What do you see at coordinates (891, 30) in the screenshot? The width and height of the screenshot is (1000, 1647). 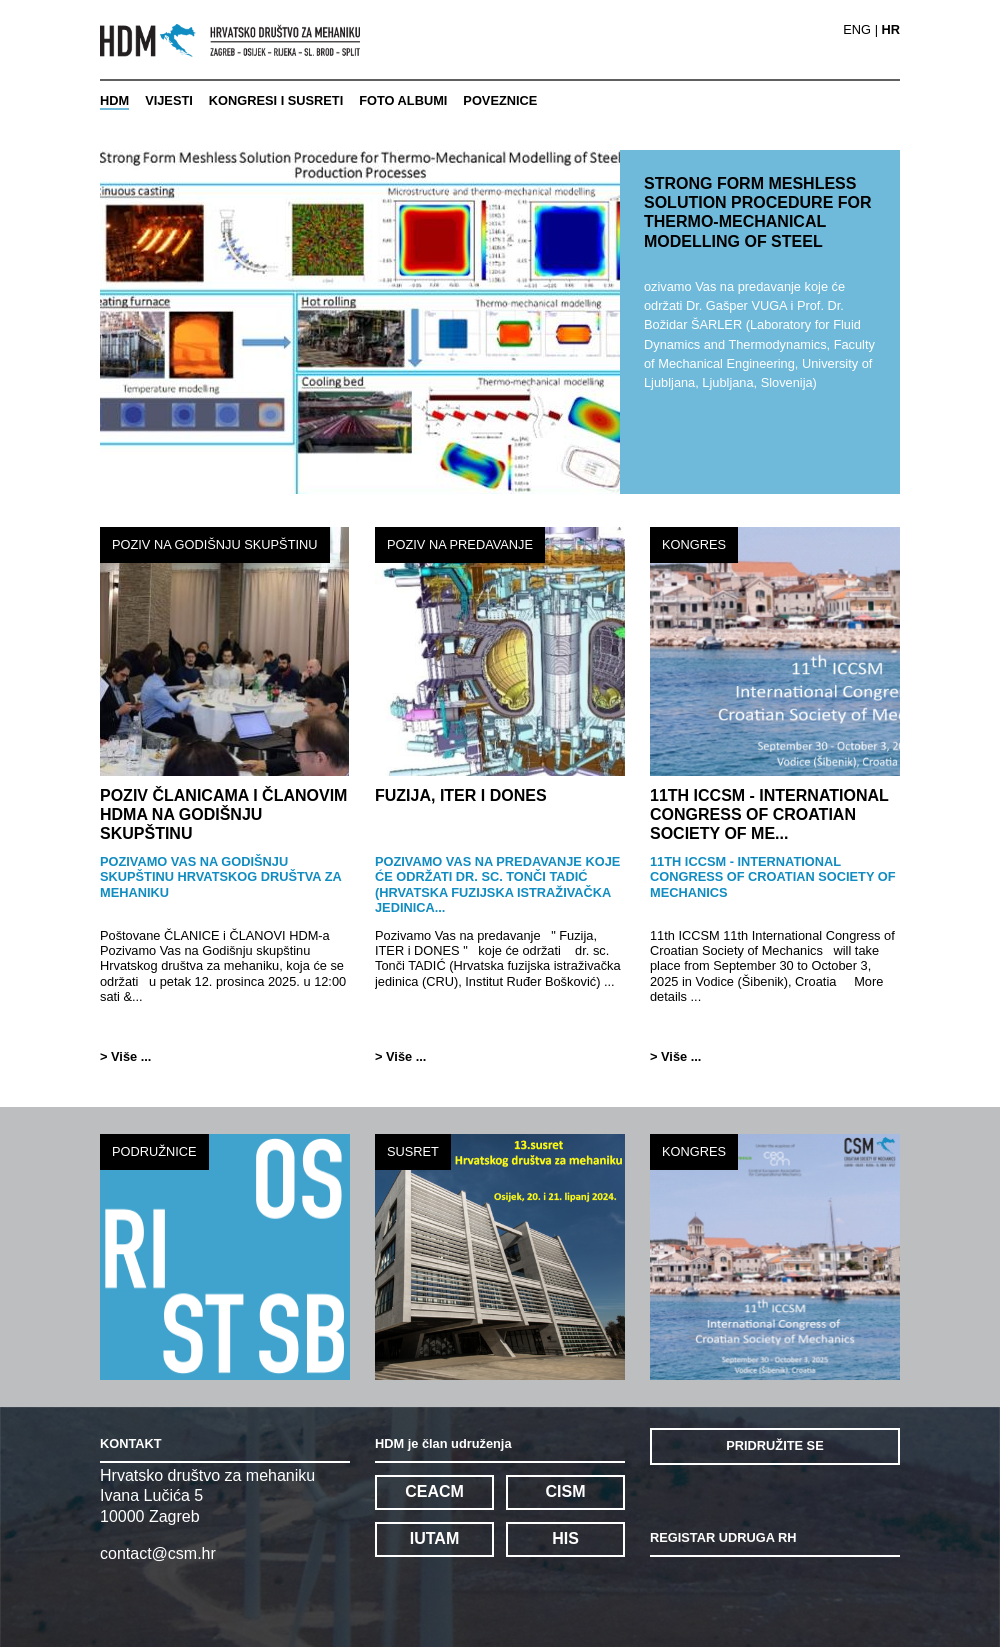 I see `HR` at bounding box center [891, 30].